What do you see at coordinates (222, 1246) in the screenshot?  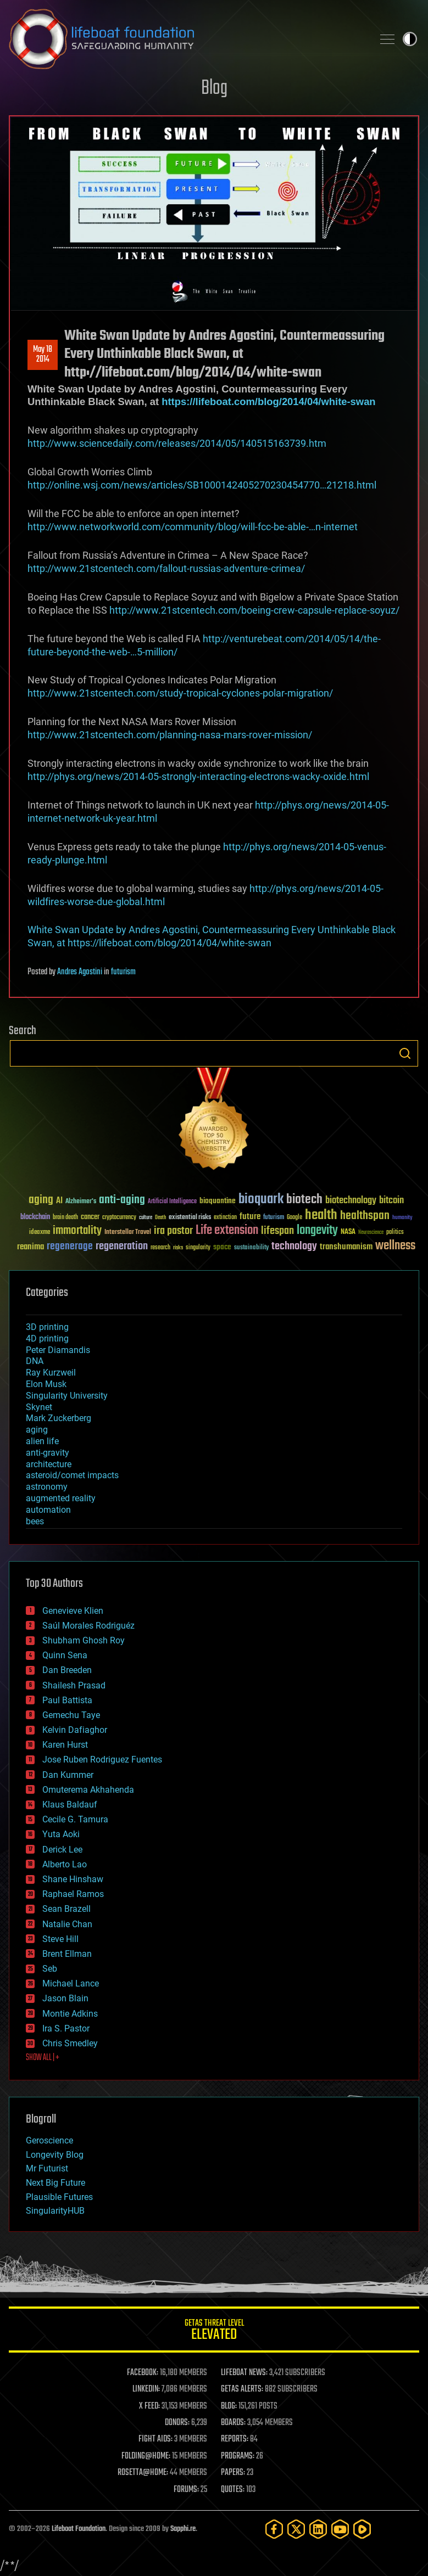 I see `space [space (49 items)]` at bounding box center [222, 1246].